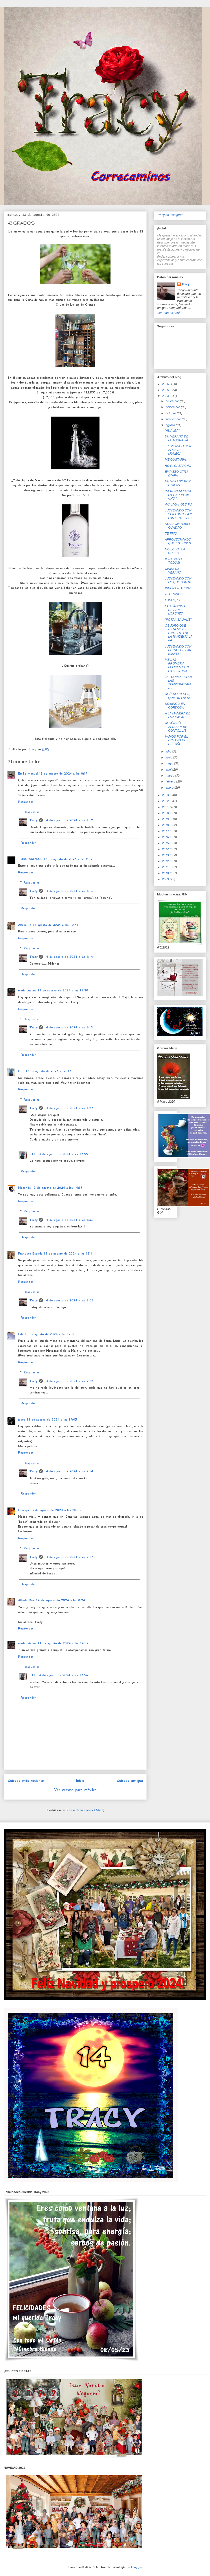 The width and height of the screenshot is (210, 2576). What do you see at coordinates (178, 504) in the screenshot?
I see `¡MÁLAGA, OLE TÚ!` at bounding box center [178, 504].